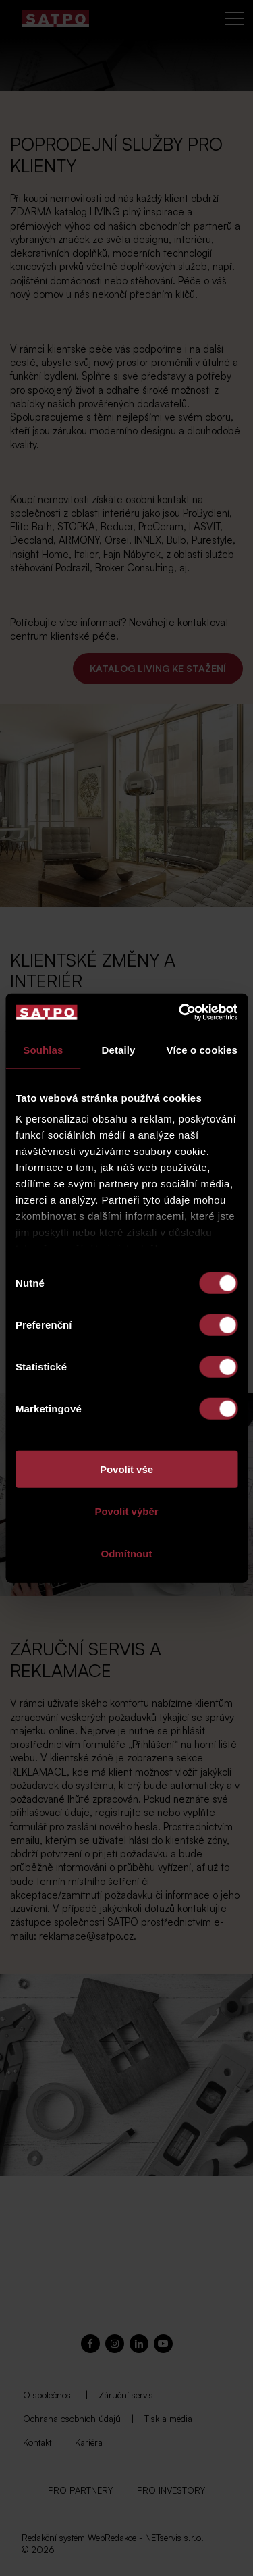 The width and height of the screenshot is (253, 2576). Describe the element at coordinates (126, 1468) in the screenshot. I see `Povolit vše` at that location.